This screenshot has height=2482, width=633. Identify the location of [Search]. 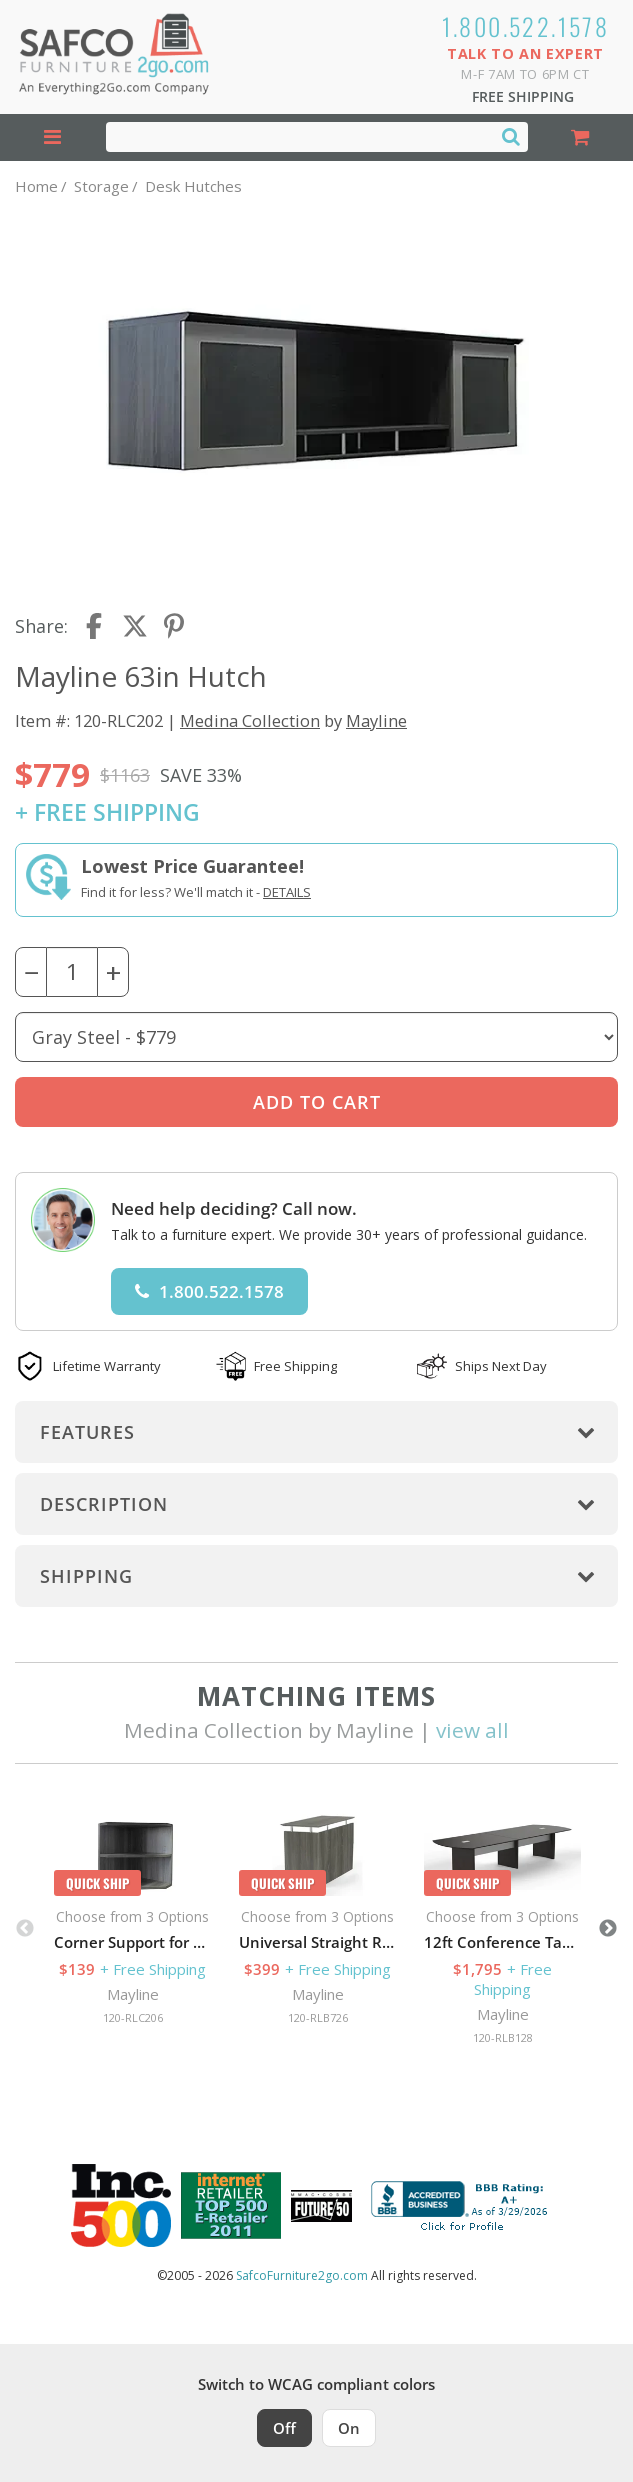
(511, 136).